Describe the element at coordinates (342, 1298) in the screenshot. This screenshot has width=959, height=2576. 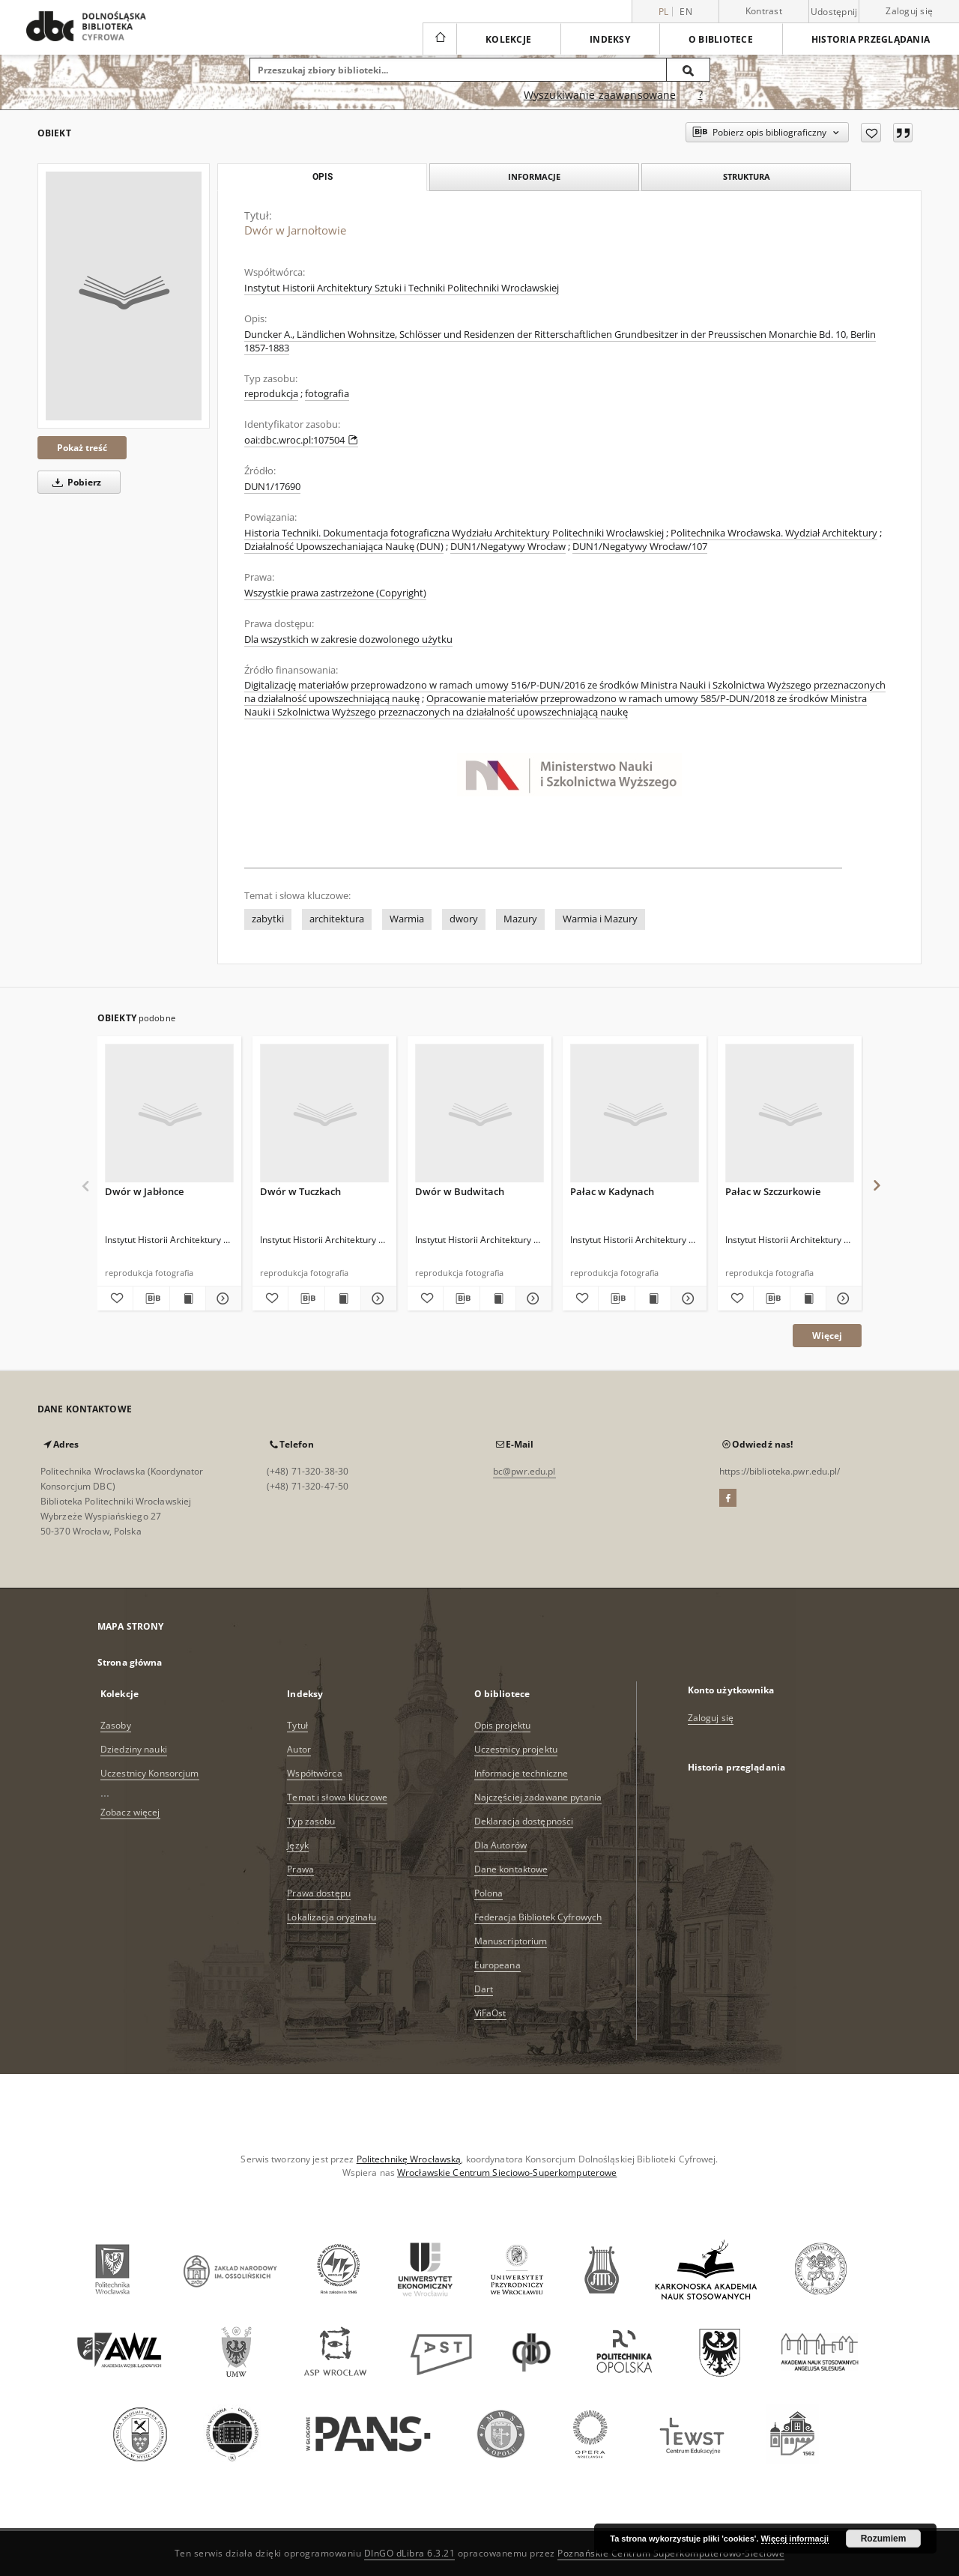
I see `[Wyświetl treść publikacji Dwór w Tuczkach]` at that location.